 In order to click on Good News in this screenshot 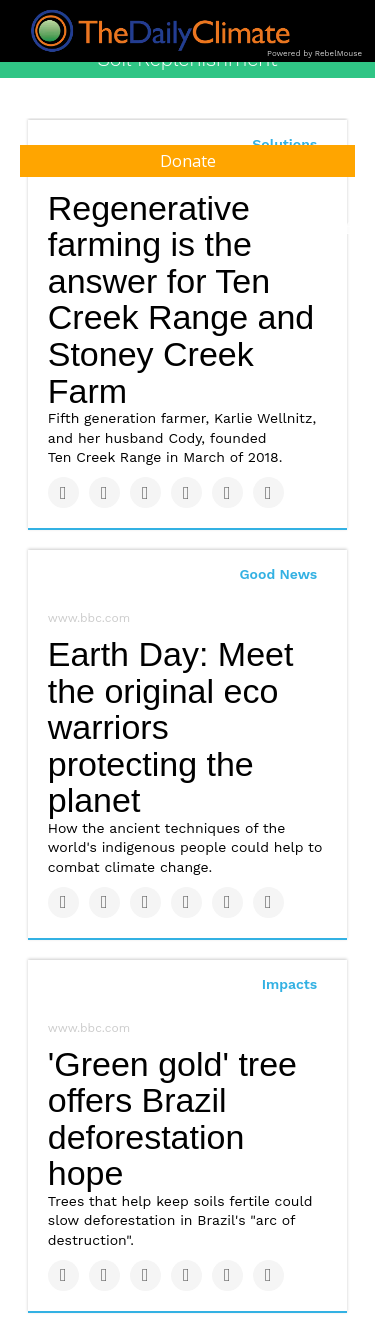, I will do `click(278, 574)`.